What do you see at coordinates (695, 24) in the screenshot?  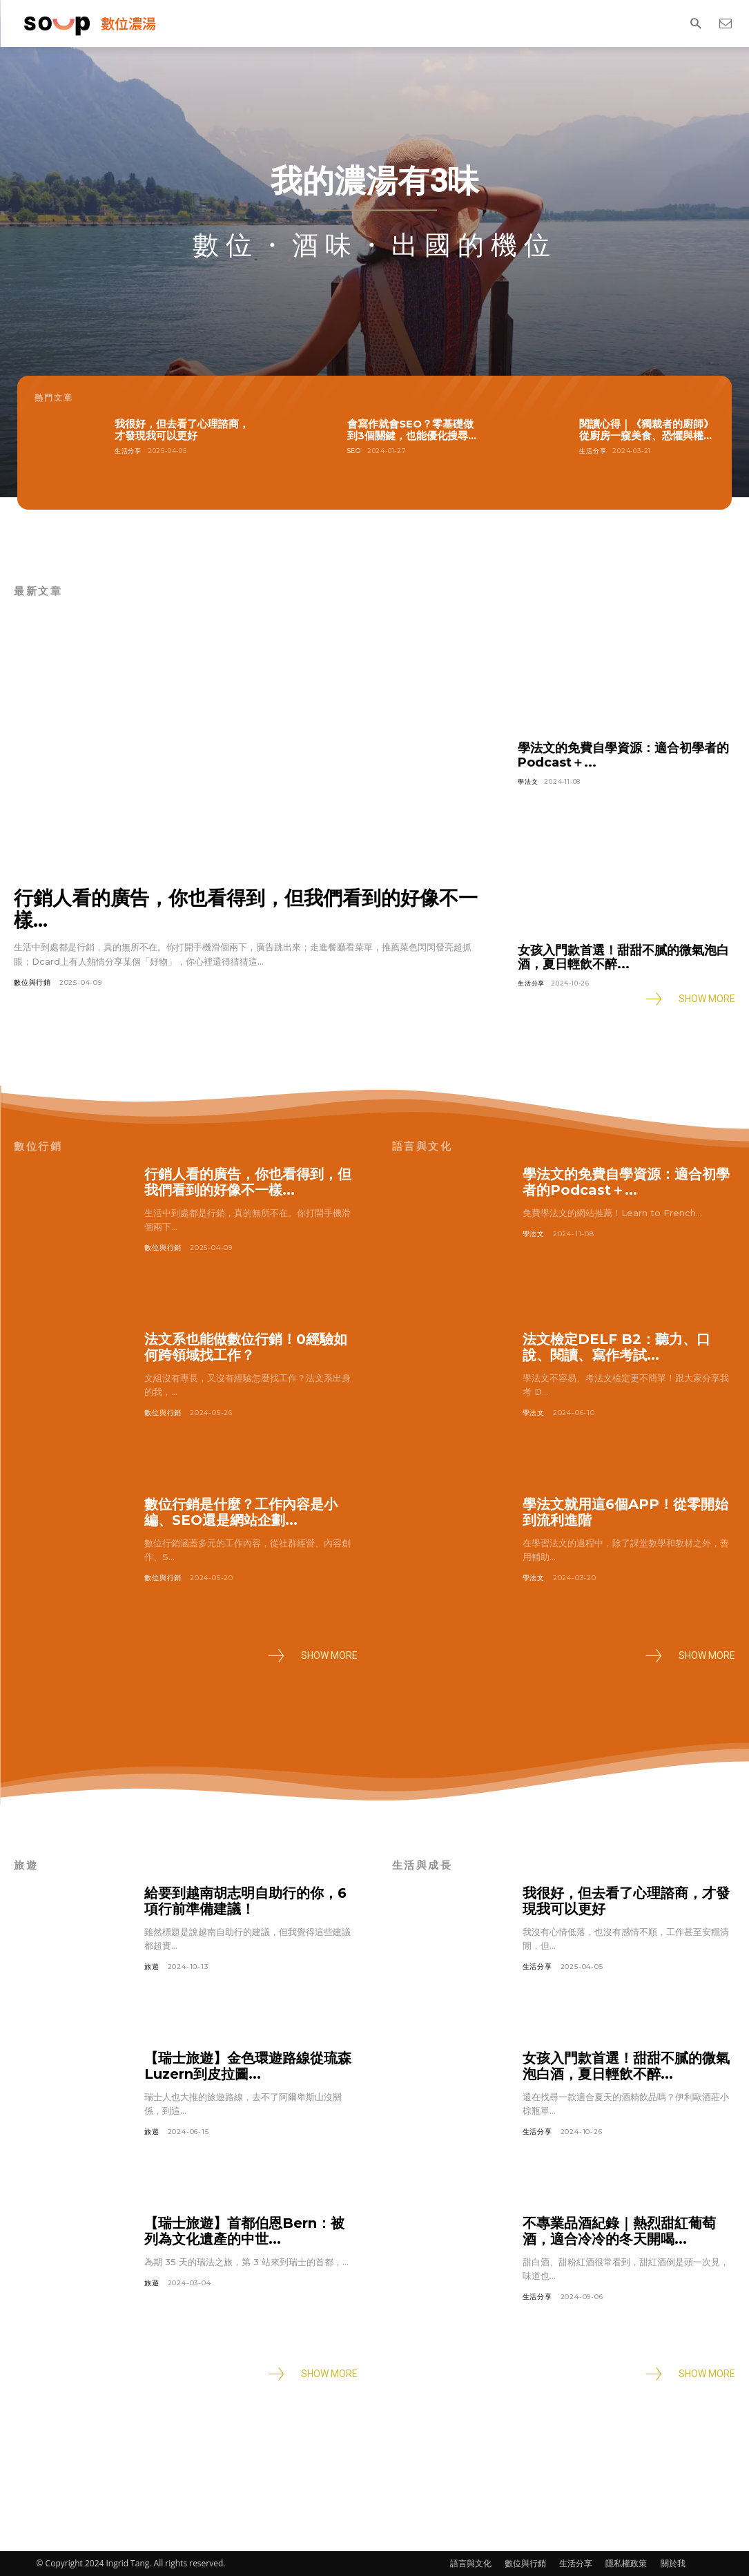 I see `[button]` at bounding box center [695, 24].